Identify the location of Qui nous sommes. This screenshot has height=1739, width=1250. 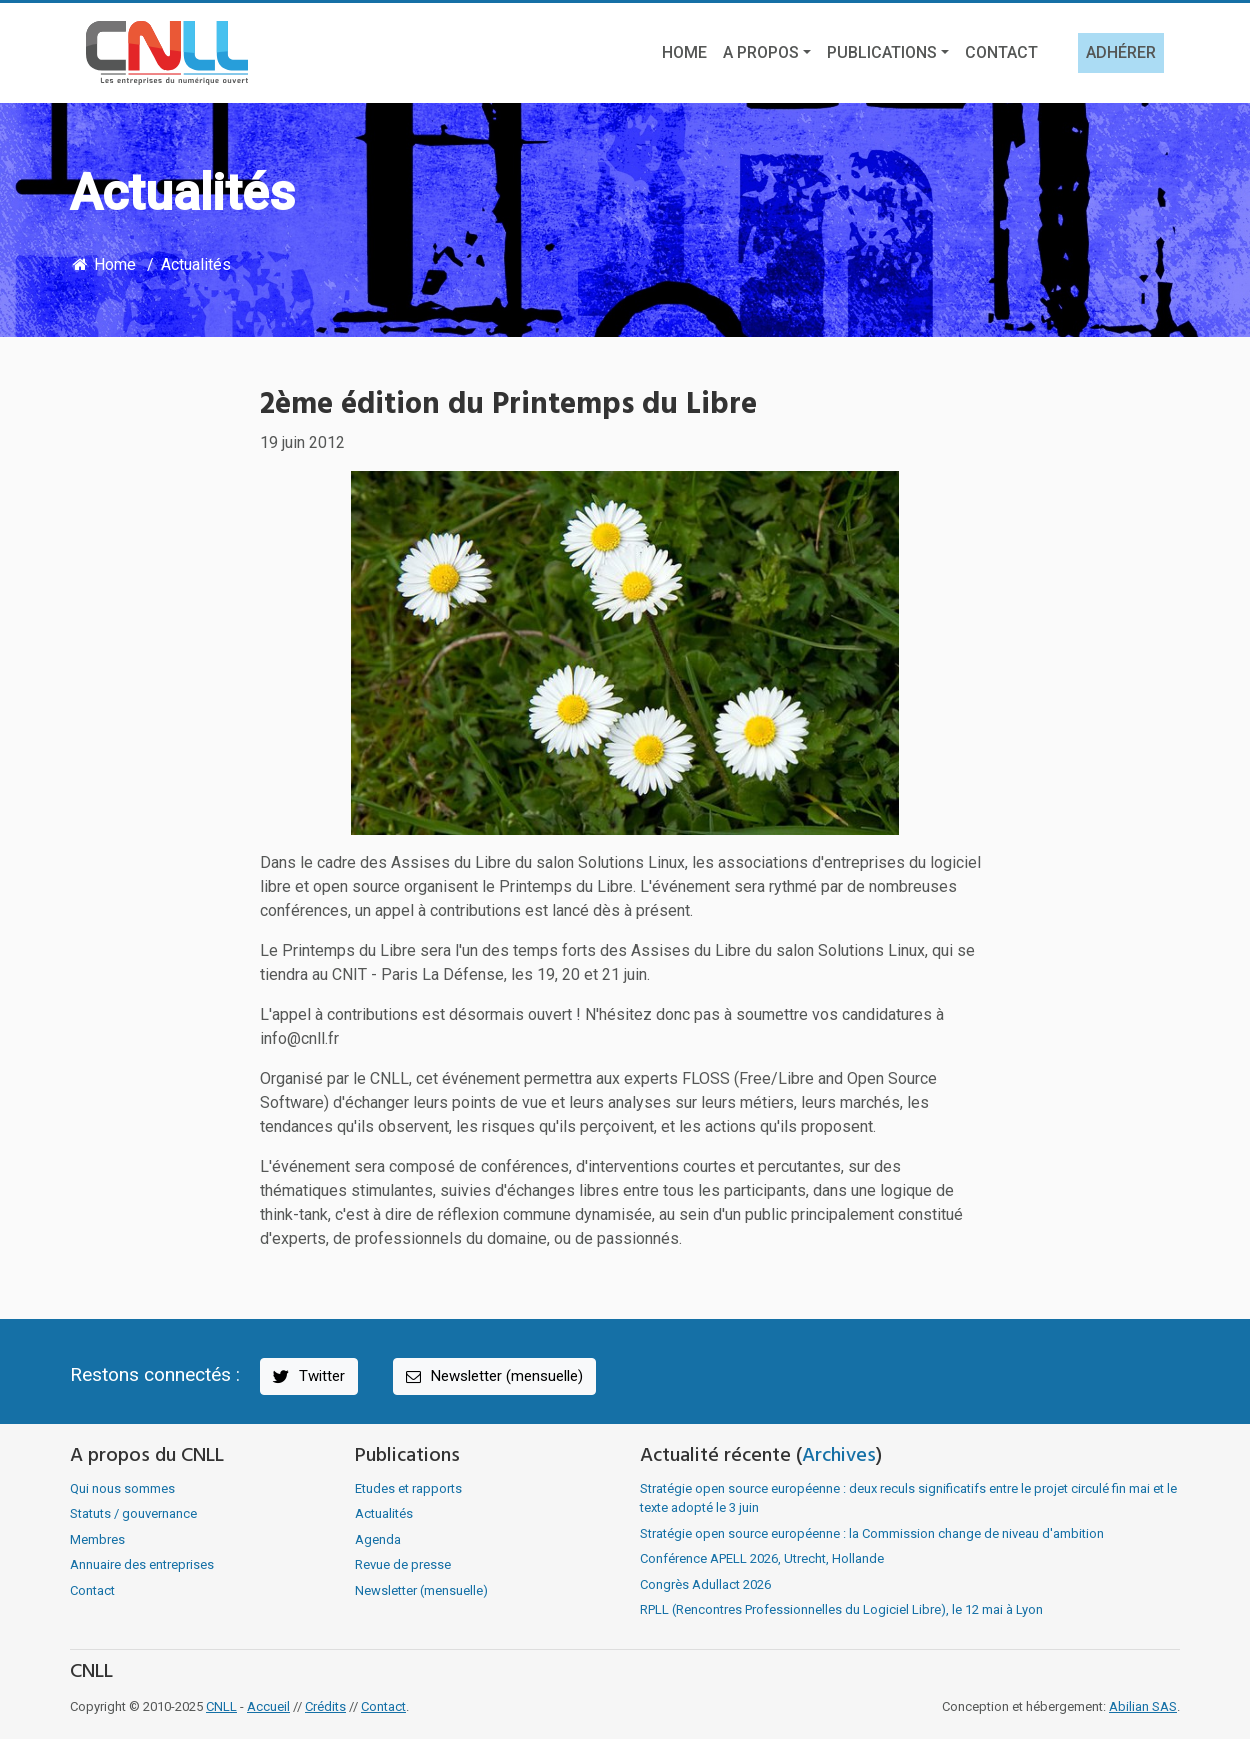
(122, 1488).